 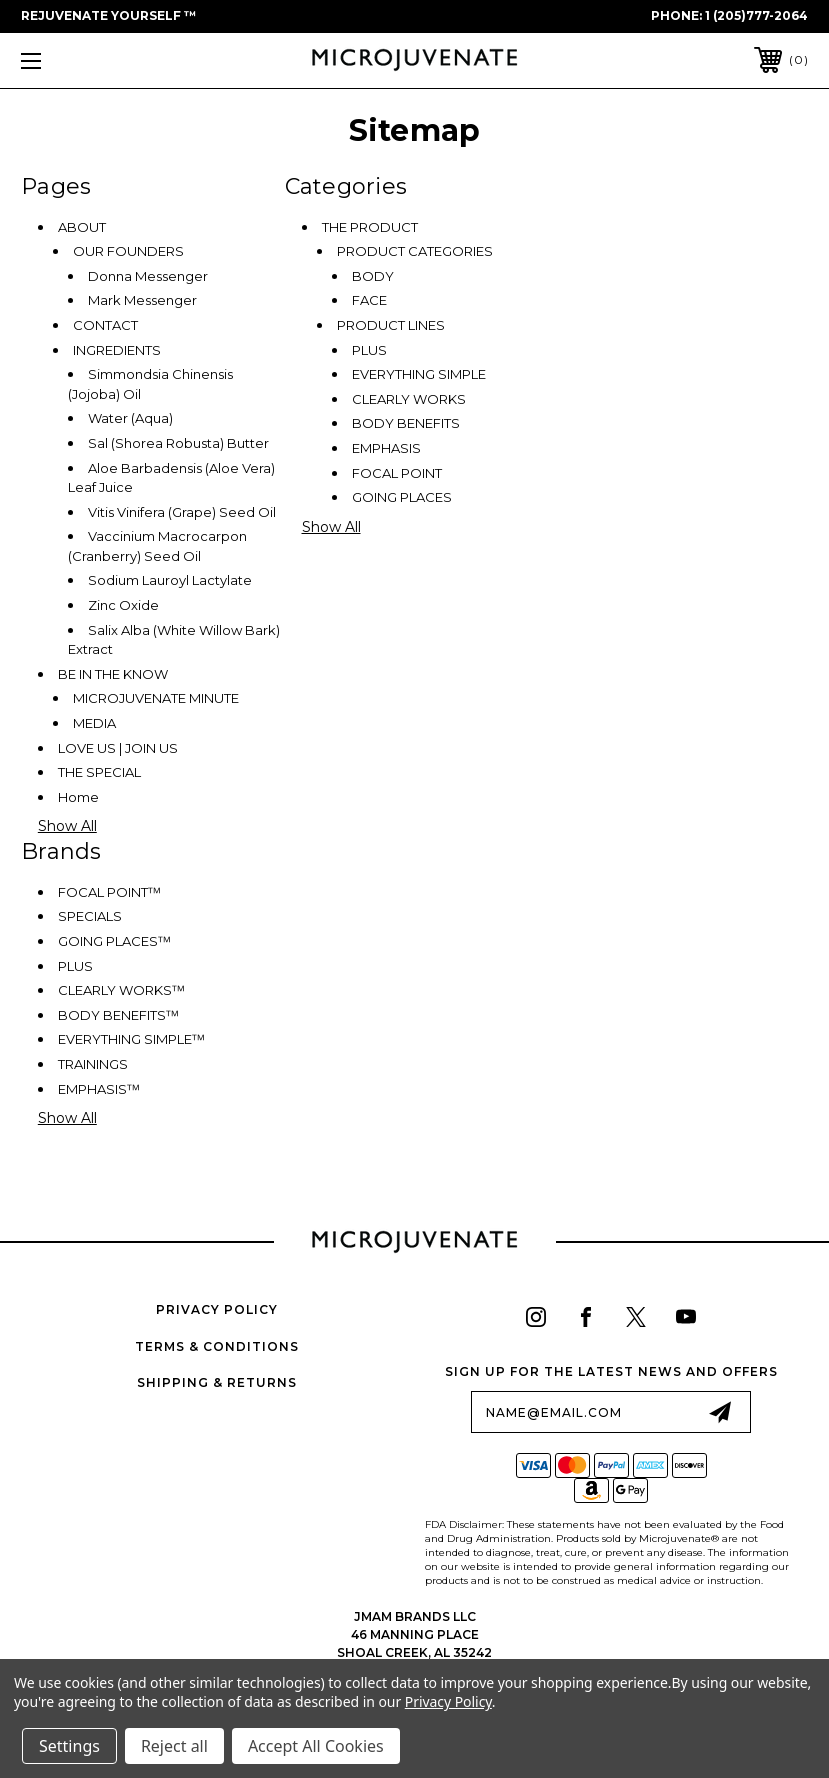 What do you see at coordinates (170, 580) in the screenshot?
I see `Sodium Lauroyl Lactylate` at bounding box center [170, 580].